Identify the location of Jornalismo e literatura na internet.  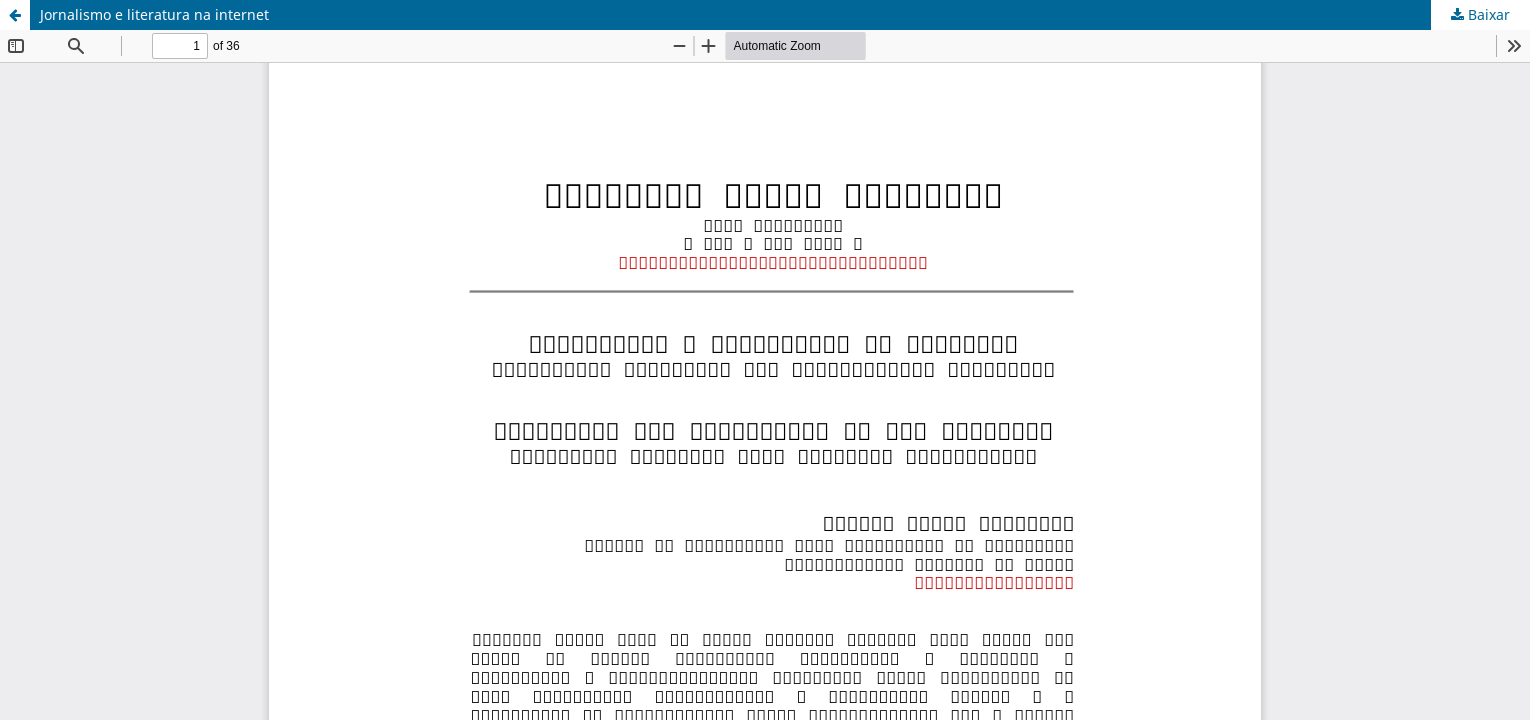
(154, 14).